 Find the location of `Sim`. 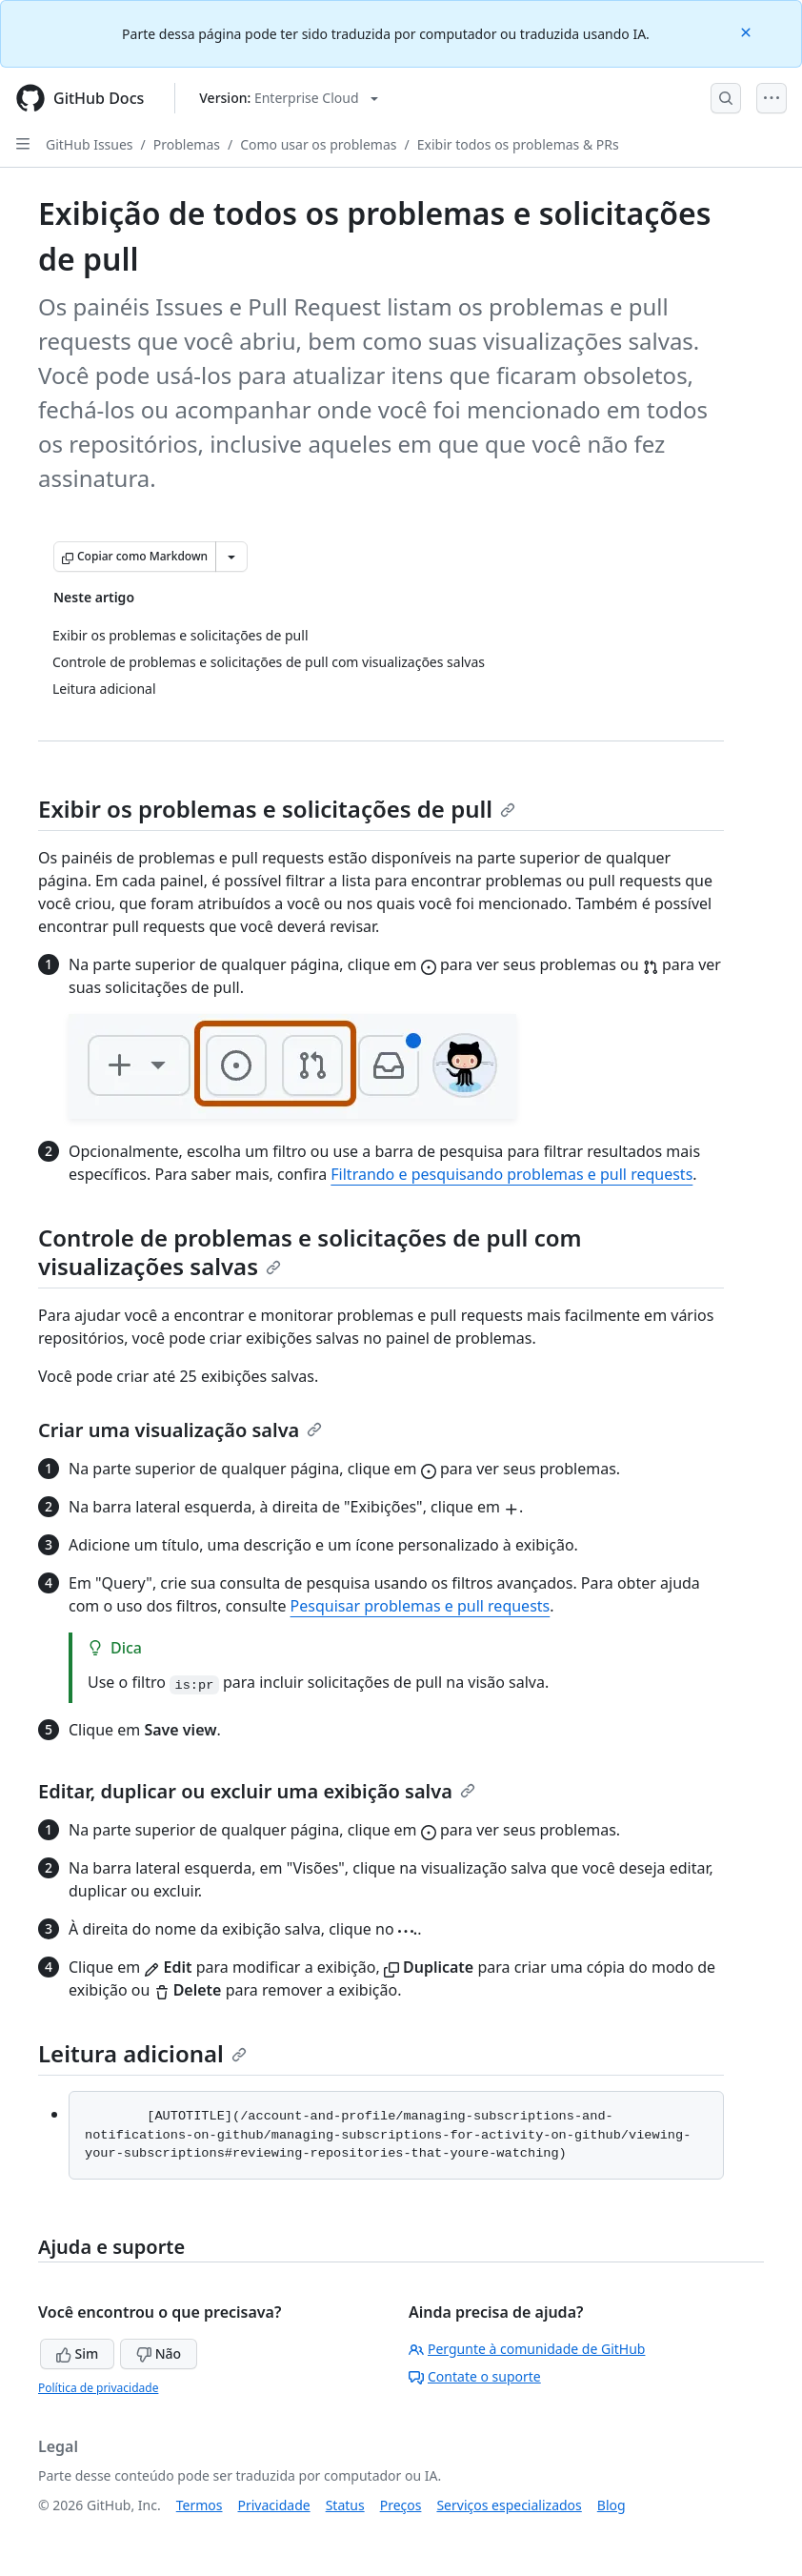

Sim is located at coordinates (77, 2353).